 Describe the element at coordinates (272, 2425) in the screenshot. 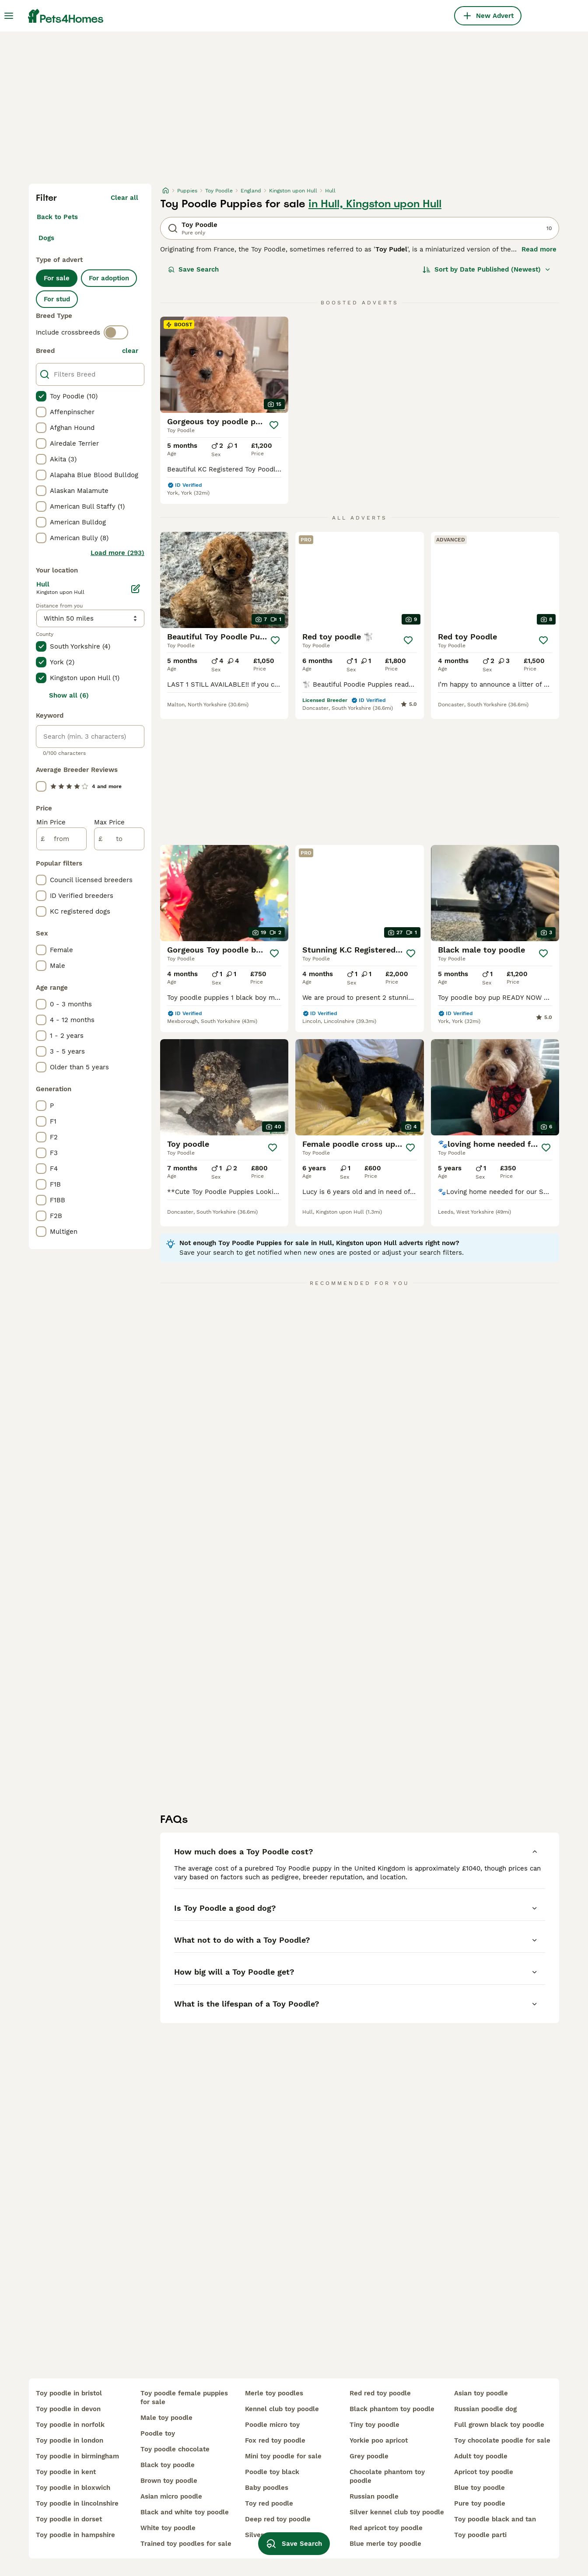

I see `poodle micro toy` at that location.